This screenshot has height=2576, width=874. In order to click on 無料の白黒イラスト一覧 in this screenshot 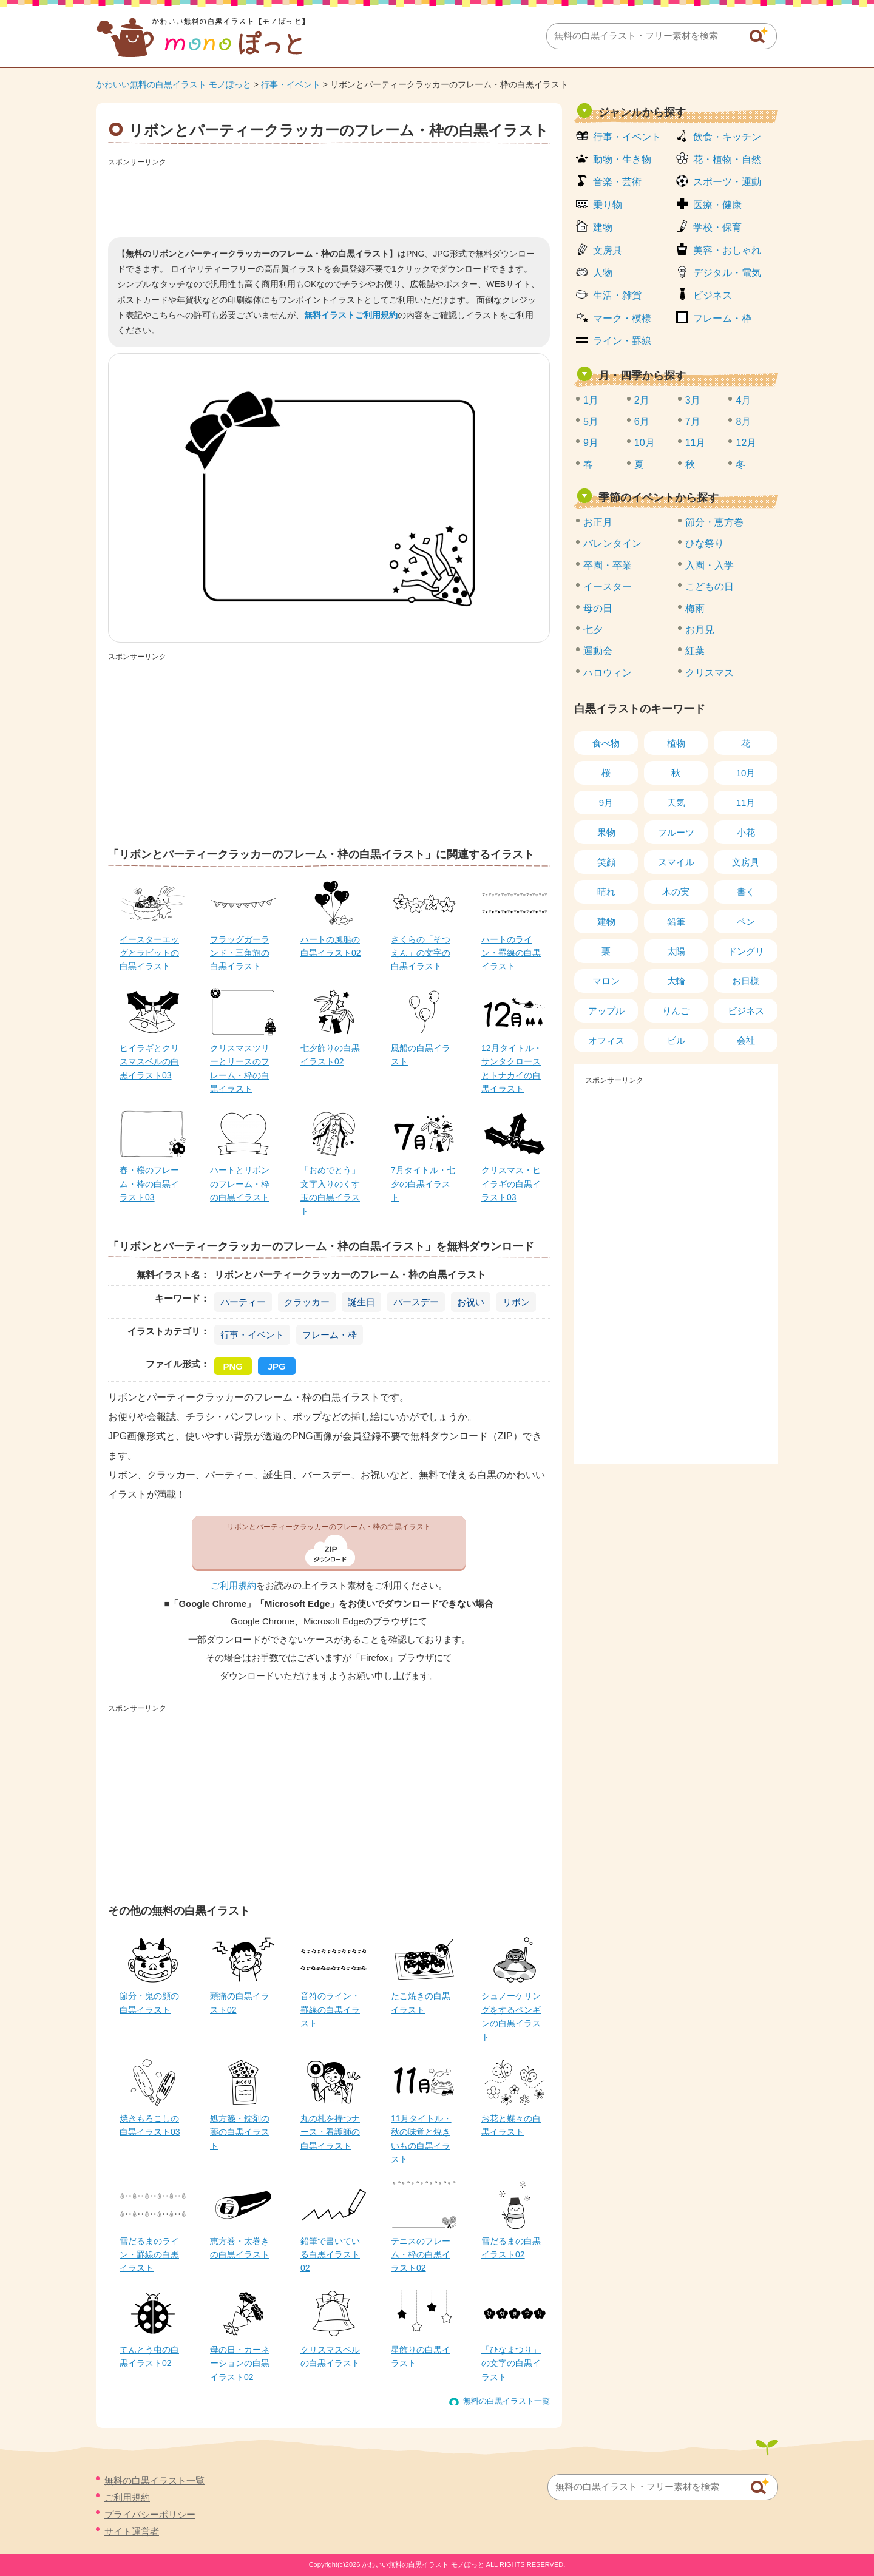, I will do `click(506, 2400)`.